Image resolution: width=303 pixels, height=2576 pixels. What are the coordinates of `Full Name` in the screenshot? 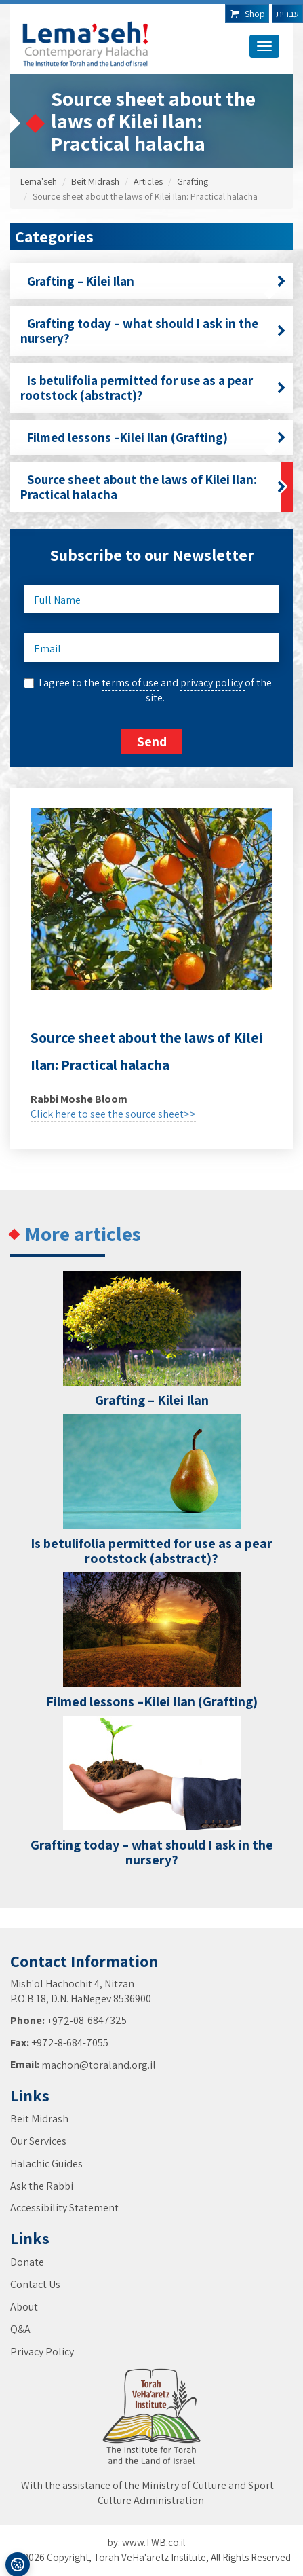 It's located at (57, 600).